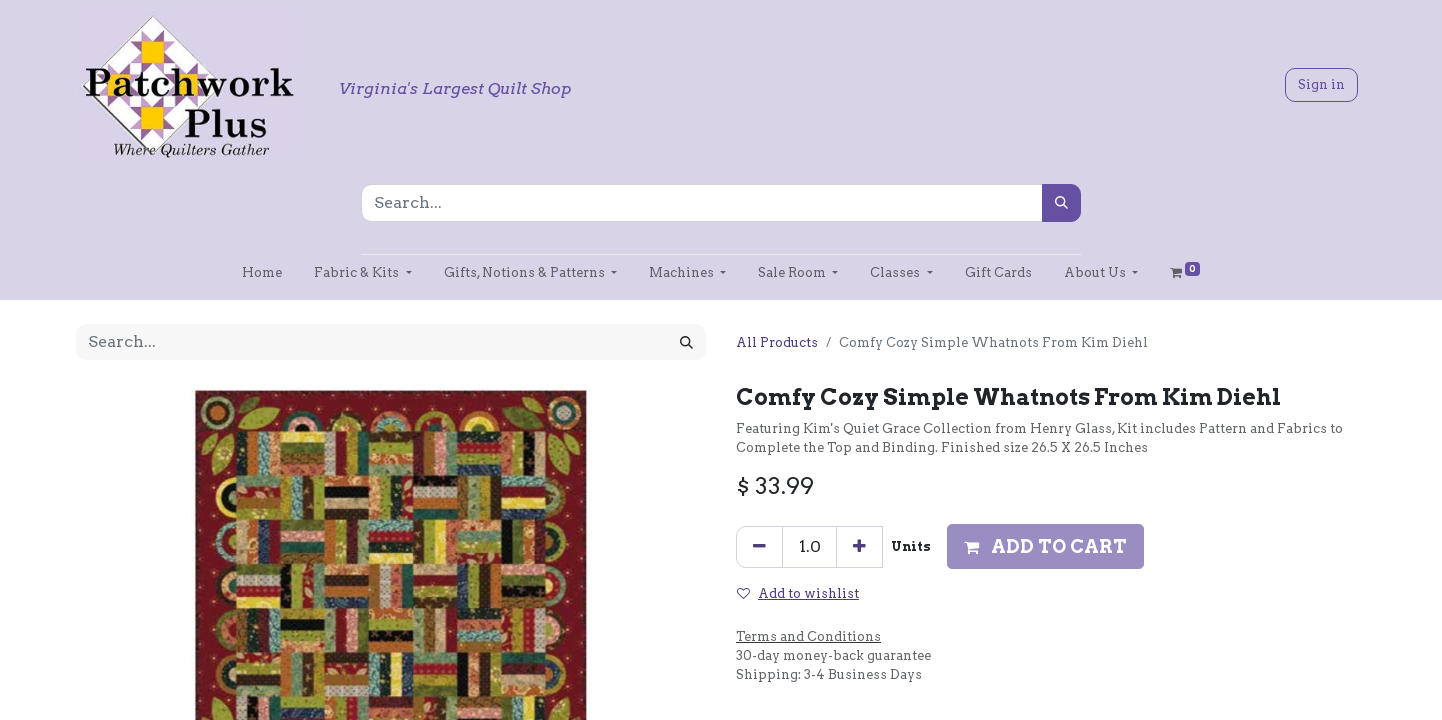  I want to click on Sign in, so click(1321, 84).